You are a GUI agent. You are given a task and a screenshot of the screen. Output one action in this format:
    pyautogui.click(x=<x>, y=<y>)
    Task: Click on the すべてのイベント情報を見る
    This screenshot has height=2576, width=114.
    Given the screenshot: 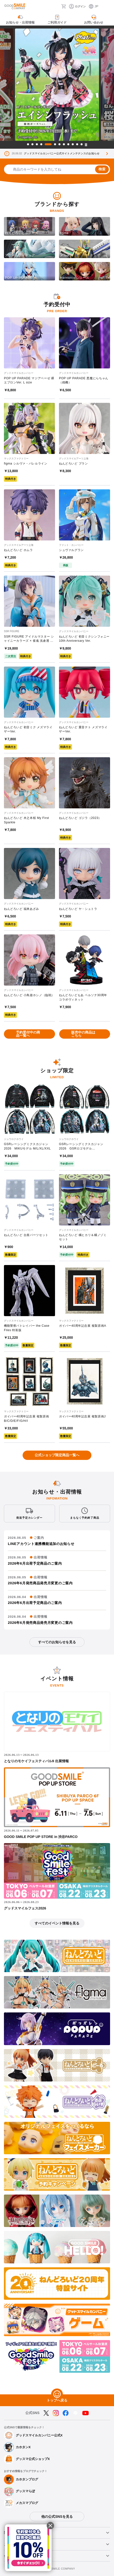 What is the action you would take?
    pyautogui.click(x=57, y=1923)
    